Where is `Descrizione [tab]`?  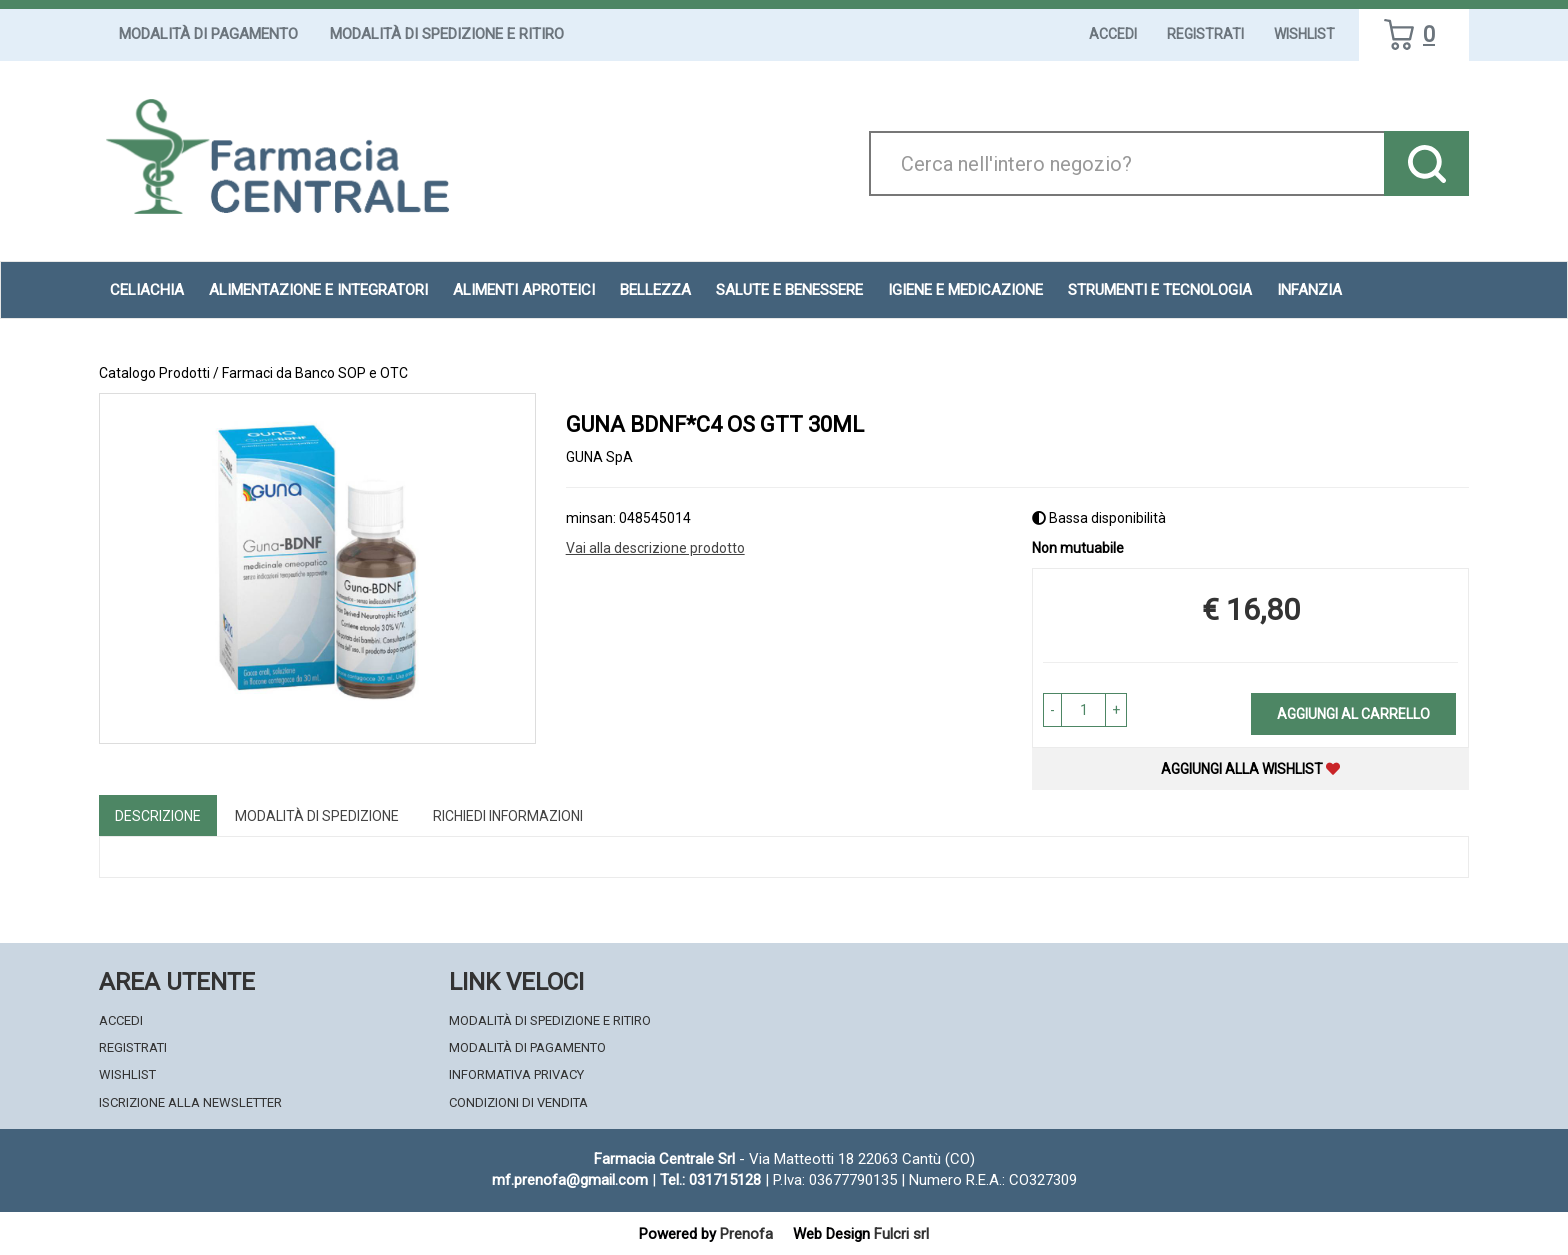
Descrizione [tab] is located at coordinates (158, 816).